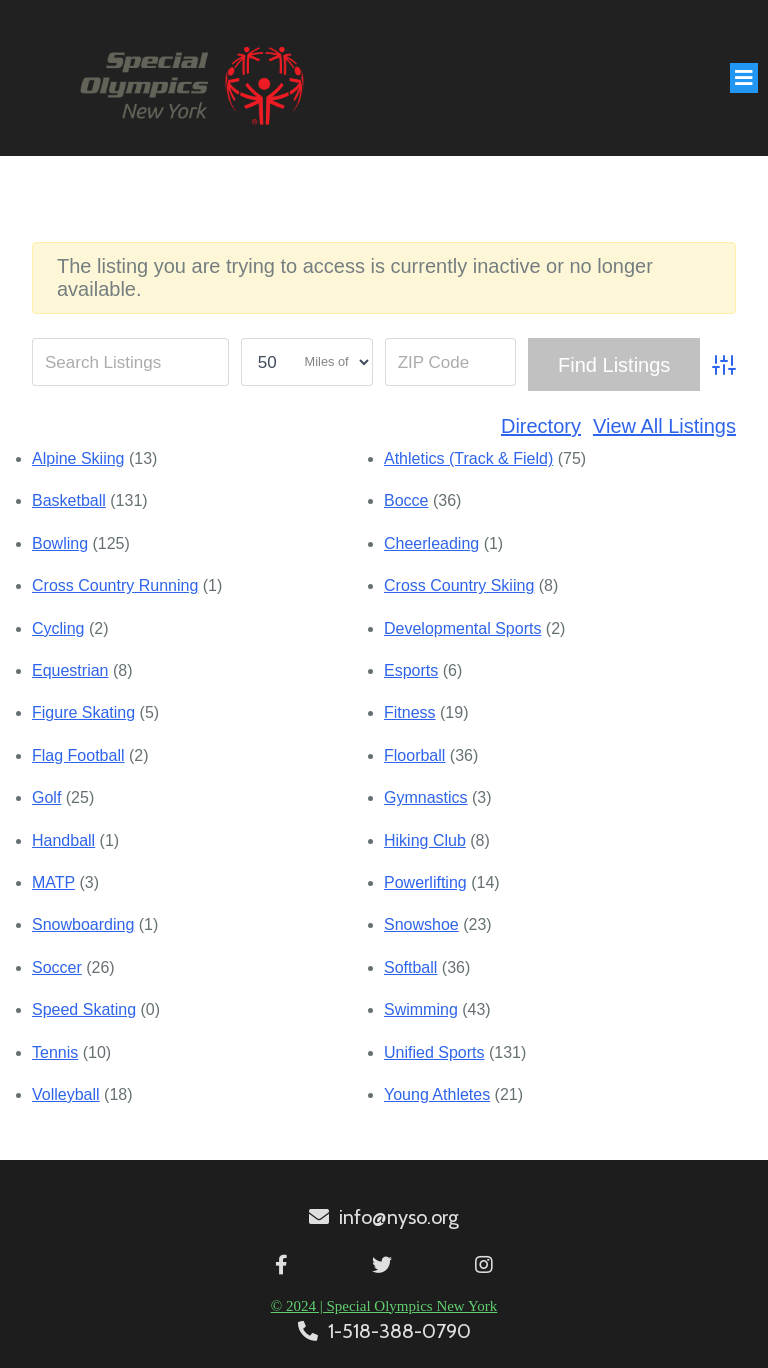  What do you see at coordinates (58, 628) in the screenshot?
I see `Cycling` at bounding box center [58, 628].